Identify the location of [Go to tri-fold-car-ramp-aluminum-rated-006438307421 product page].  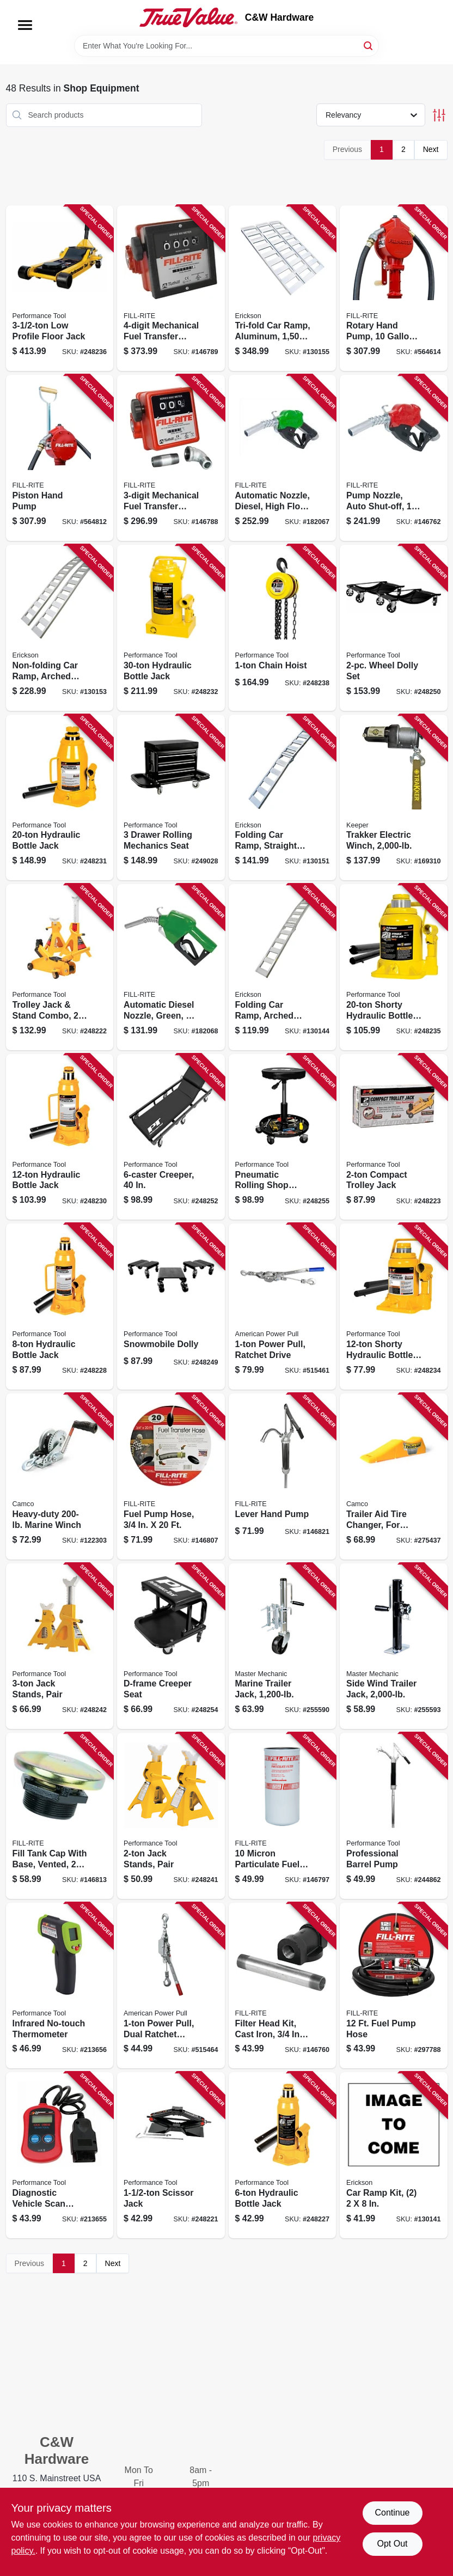
(282, 288).